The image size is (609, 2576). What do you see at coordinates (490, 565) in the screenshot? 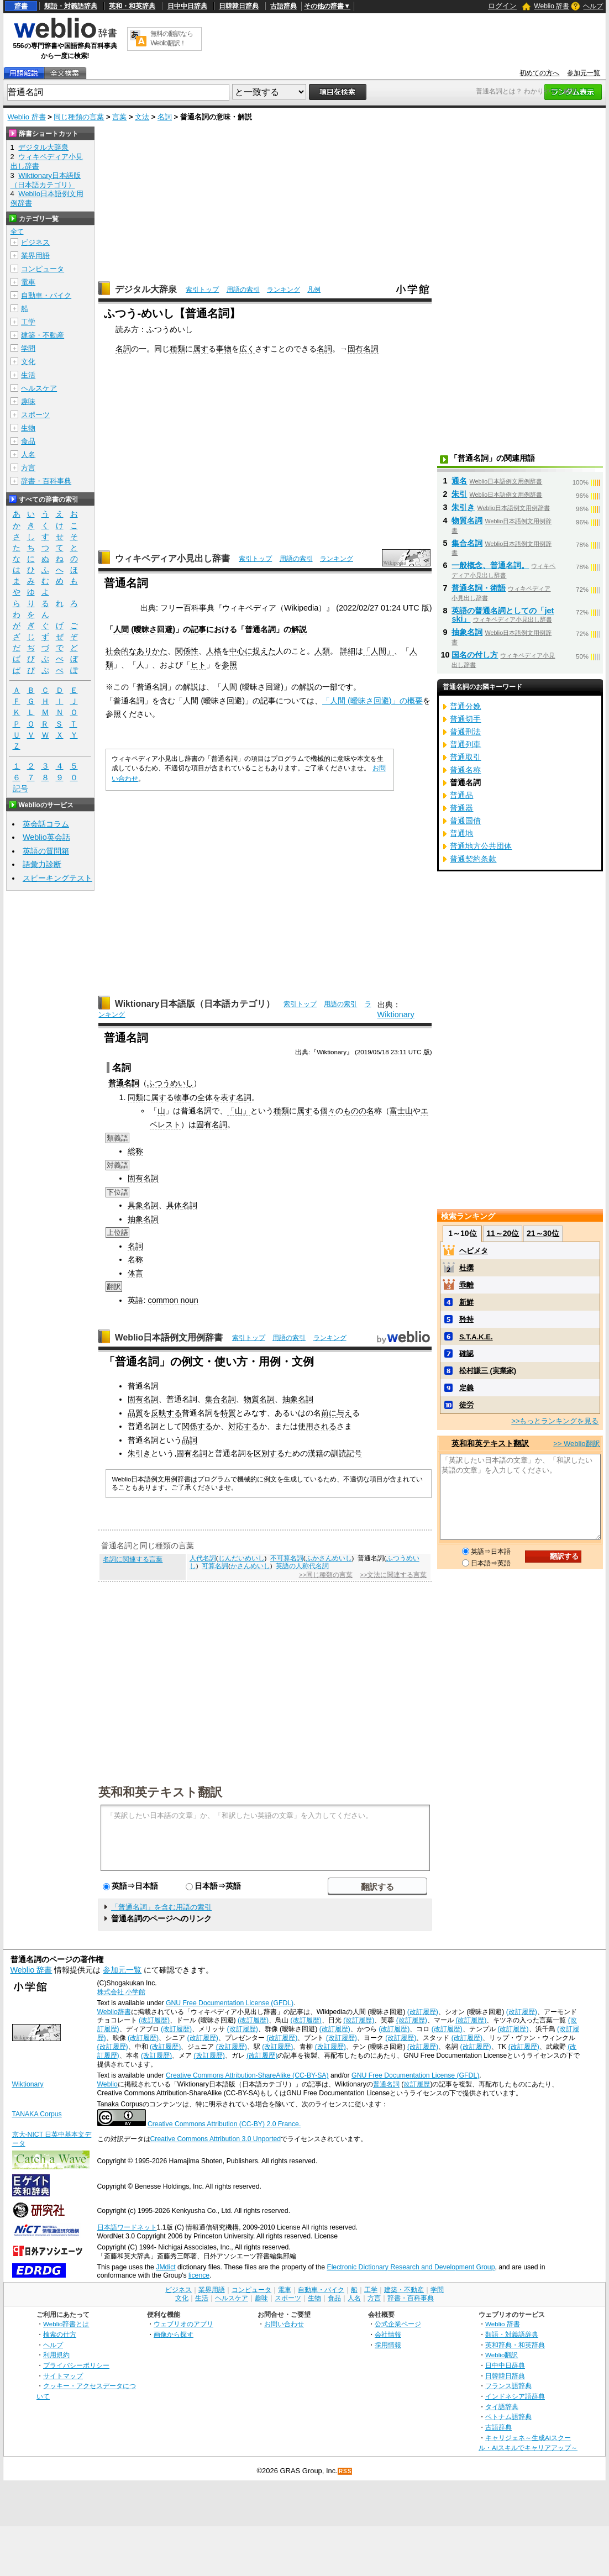
I see `一般概念、普通名詞。` at bounding box center [490, 565].